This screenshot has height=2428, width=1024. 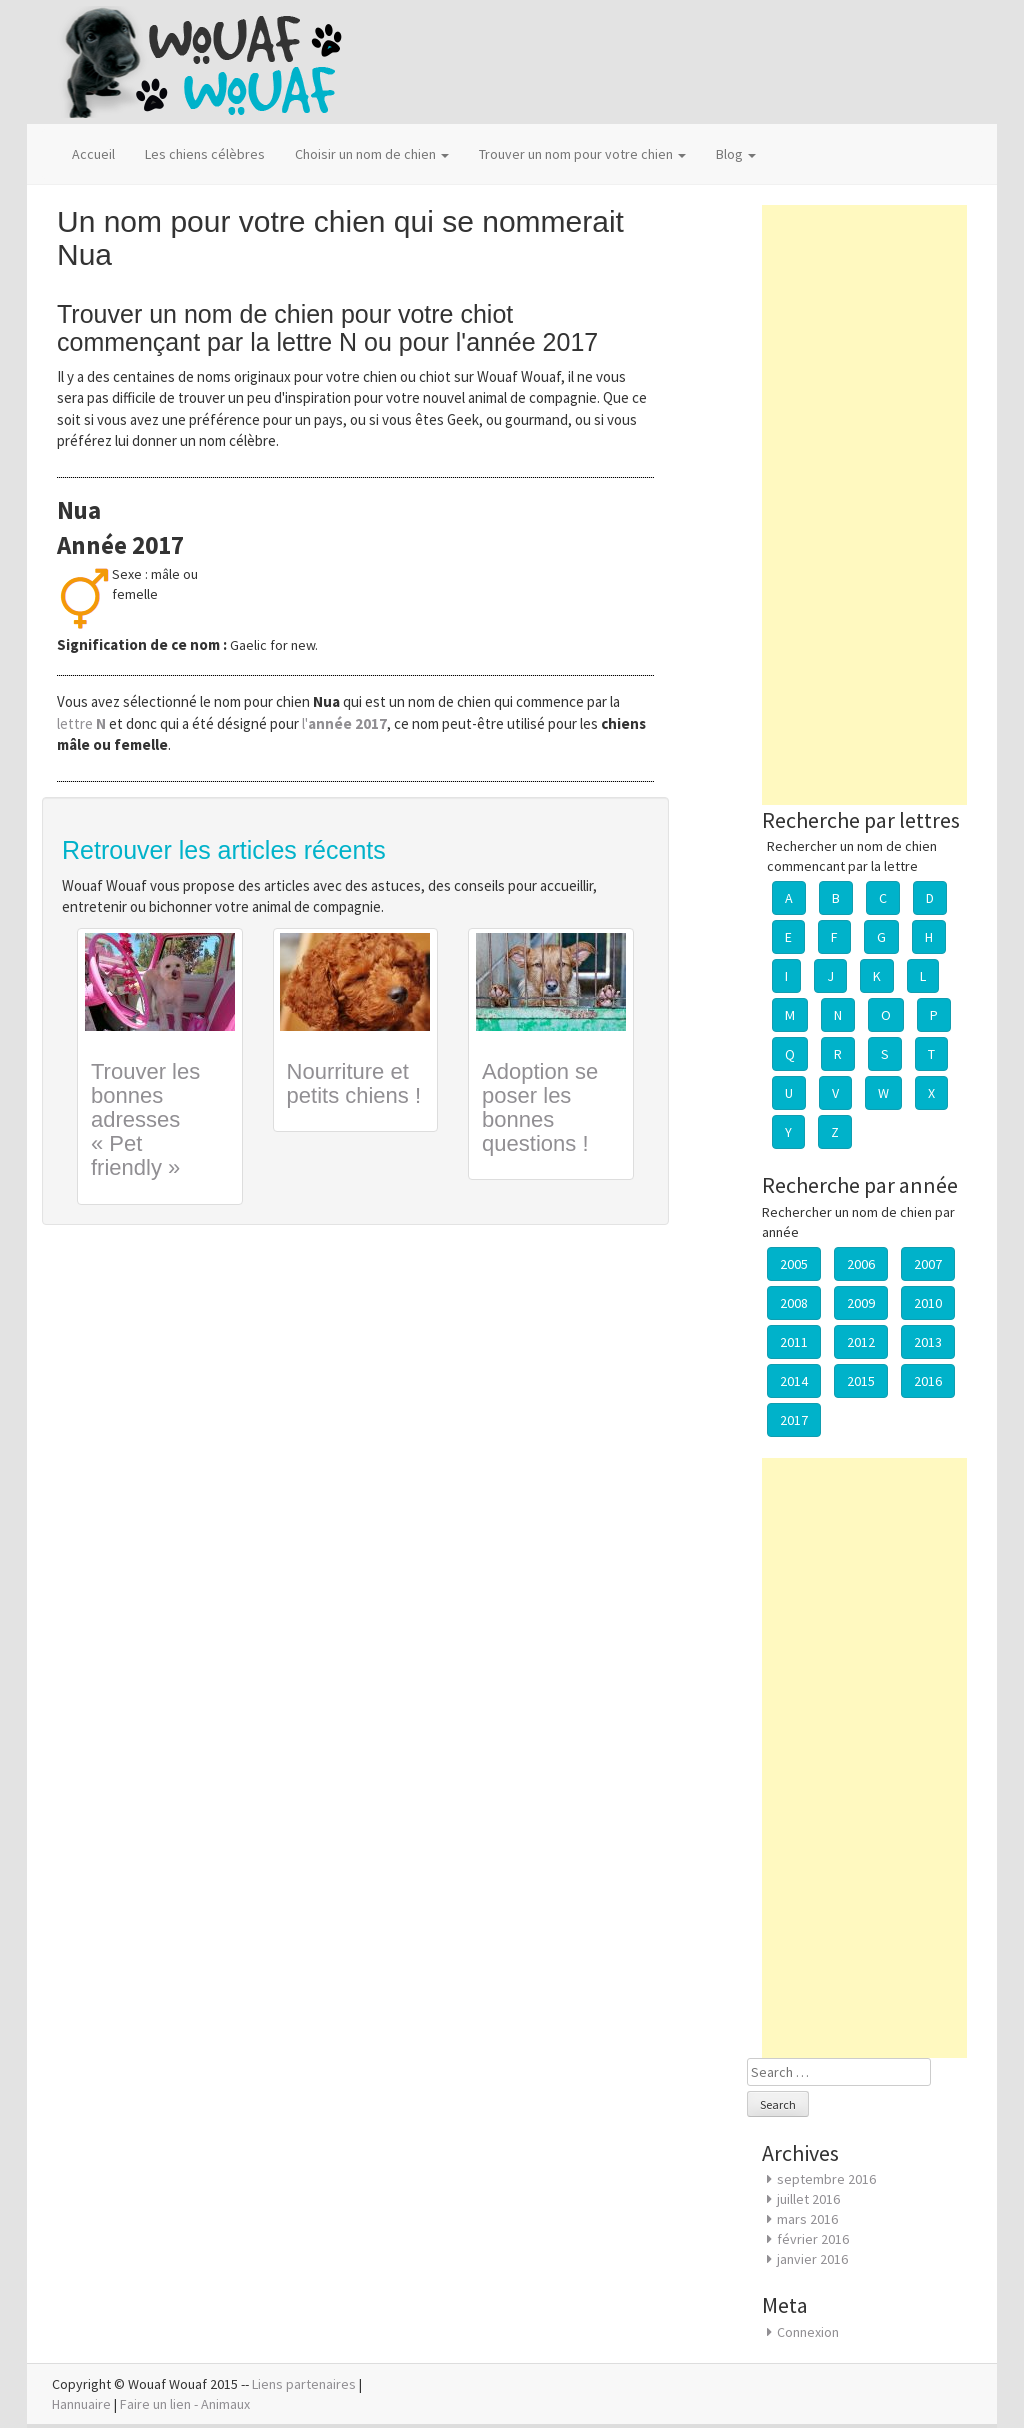 I want to click on septembre 2016, so click(x=826, y=2179).